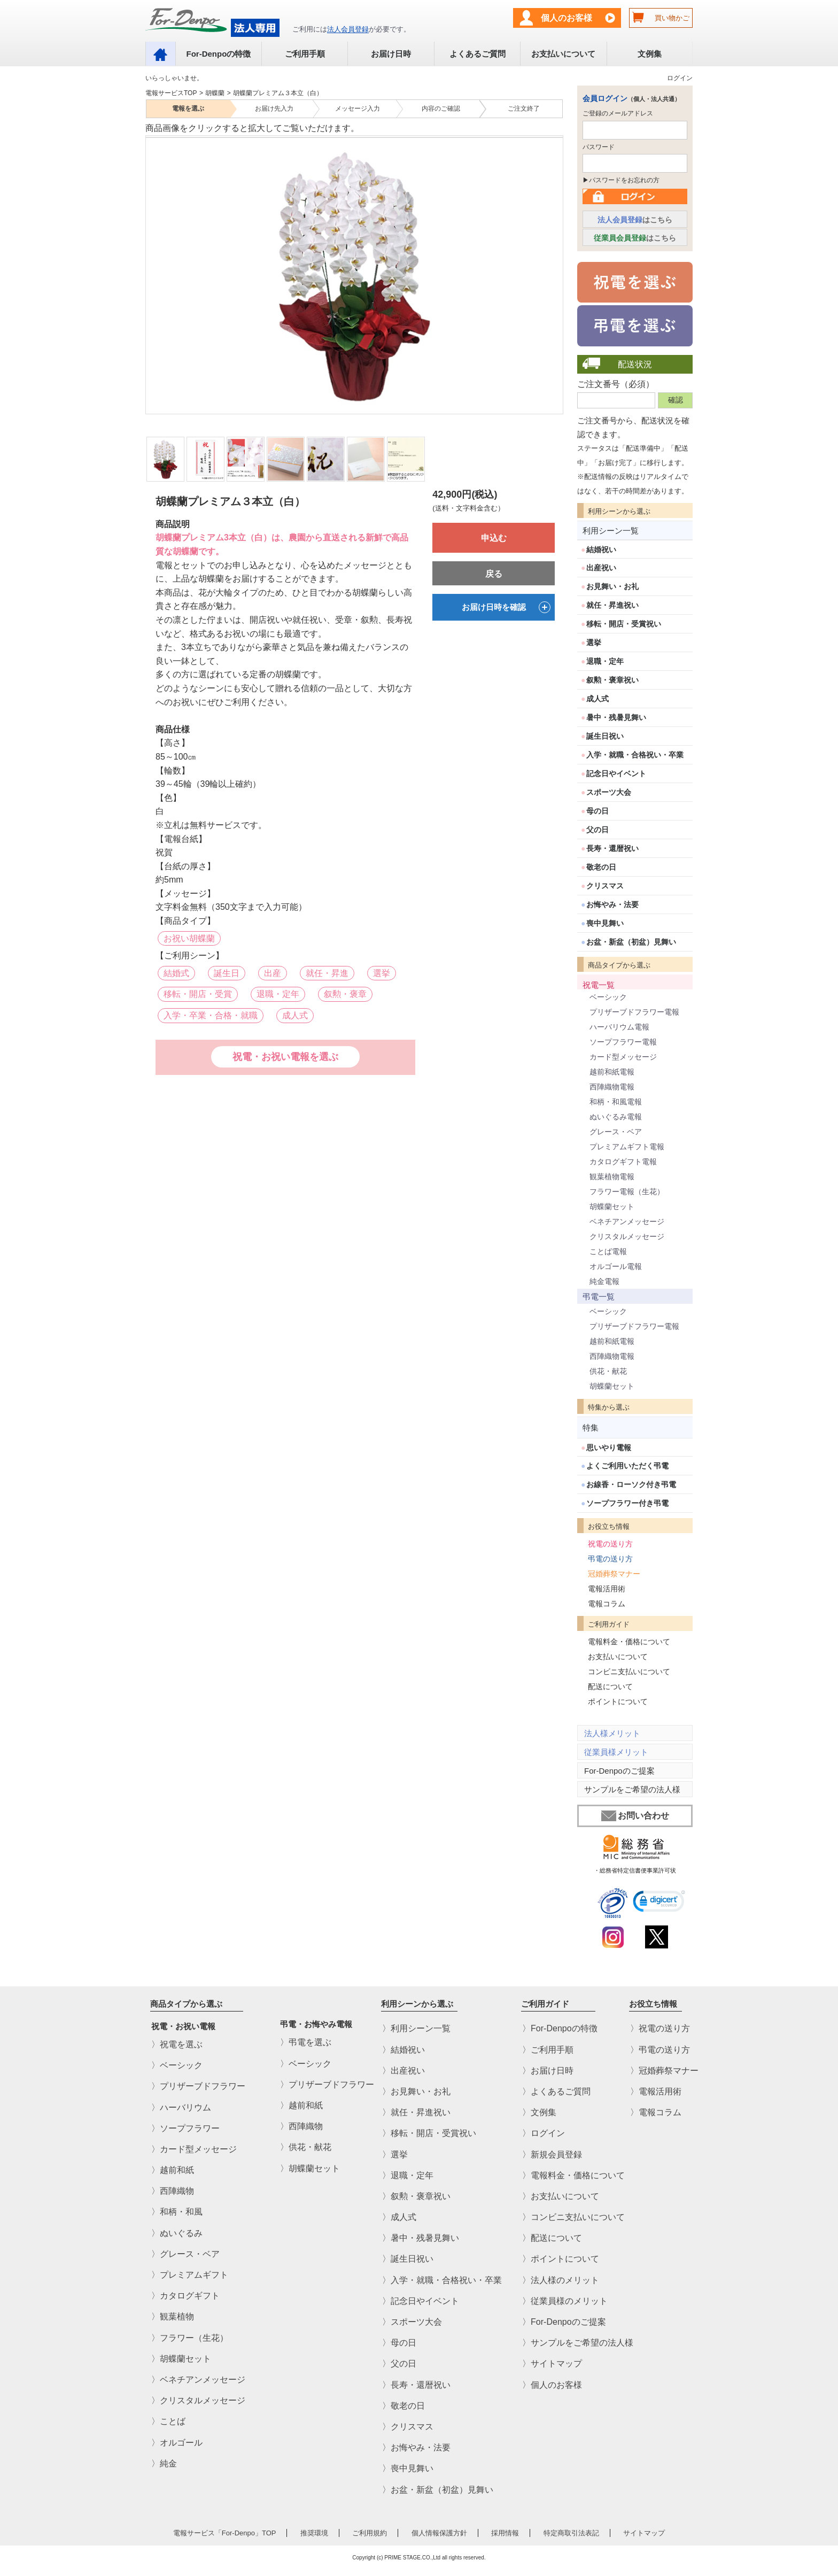 The height and width of the screenshot is (2576, 838). I want to click on For-Denpoの特徴, so click(218, 53).